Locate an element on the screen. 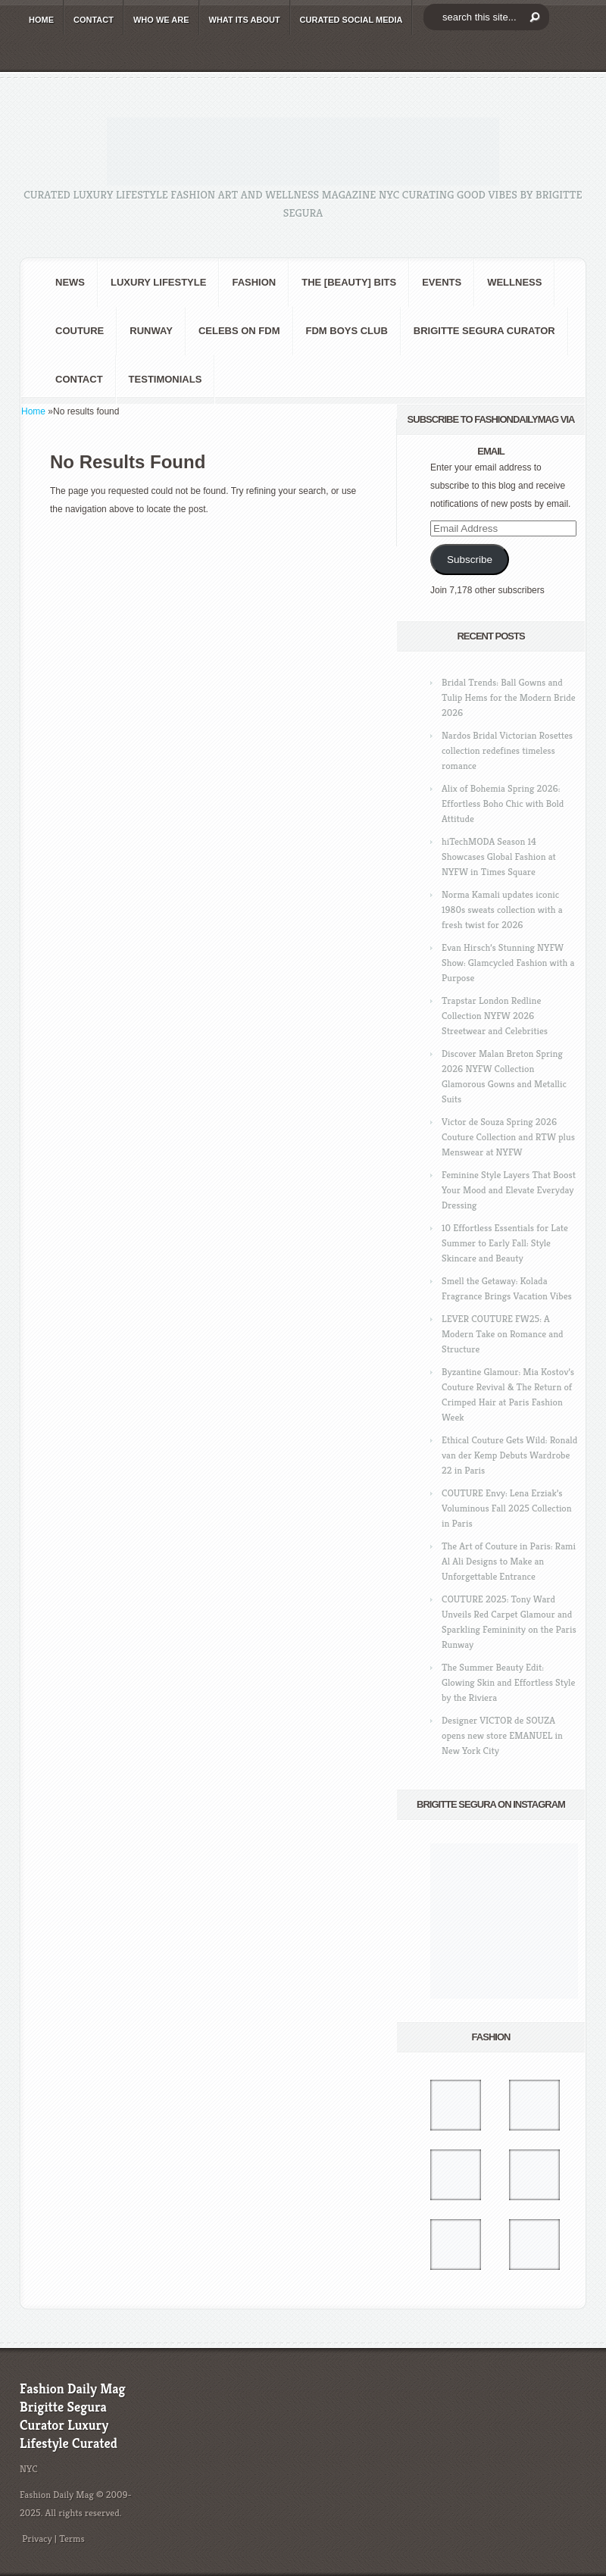  Events is located at coordinates (441, 282).